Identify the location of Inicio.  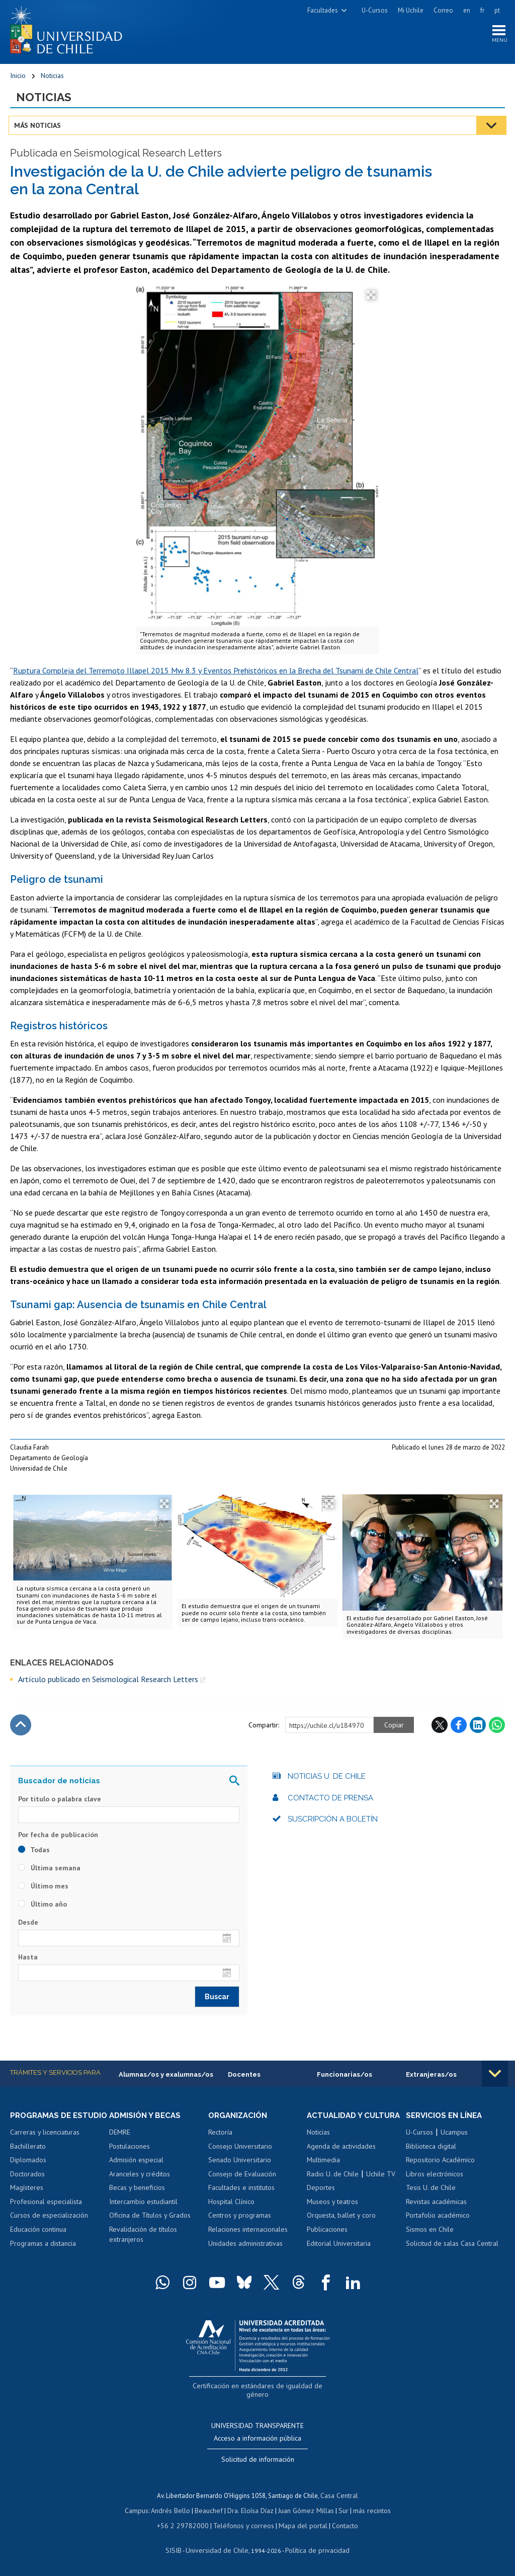
(18, 78).